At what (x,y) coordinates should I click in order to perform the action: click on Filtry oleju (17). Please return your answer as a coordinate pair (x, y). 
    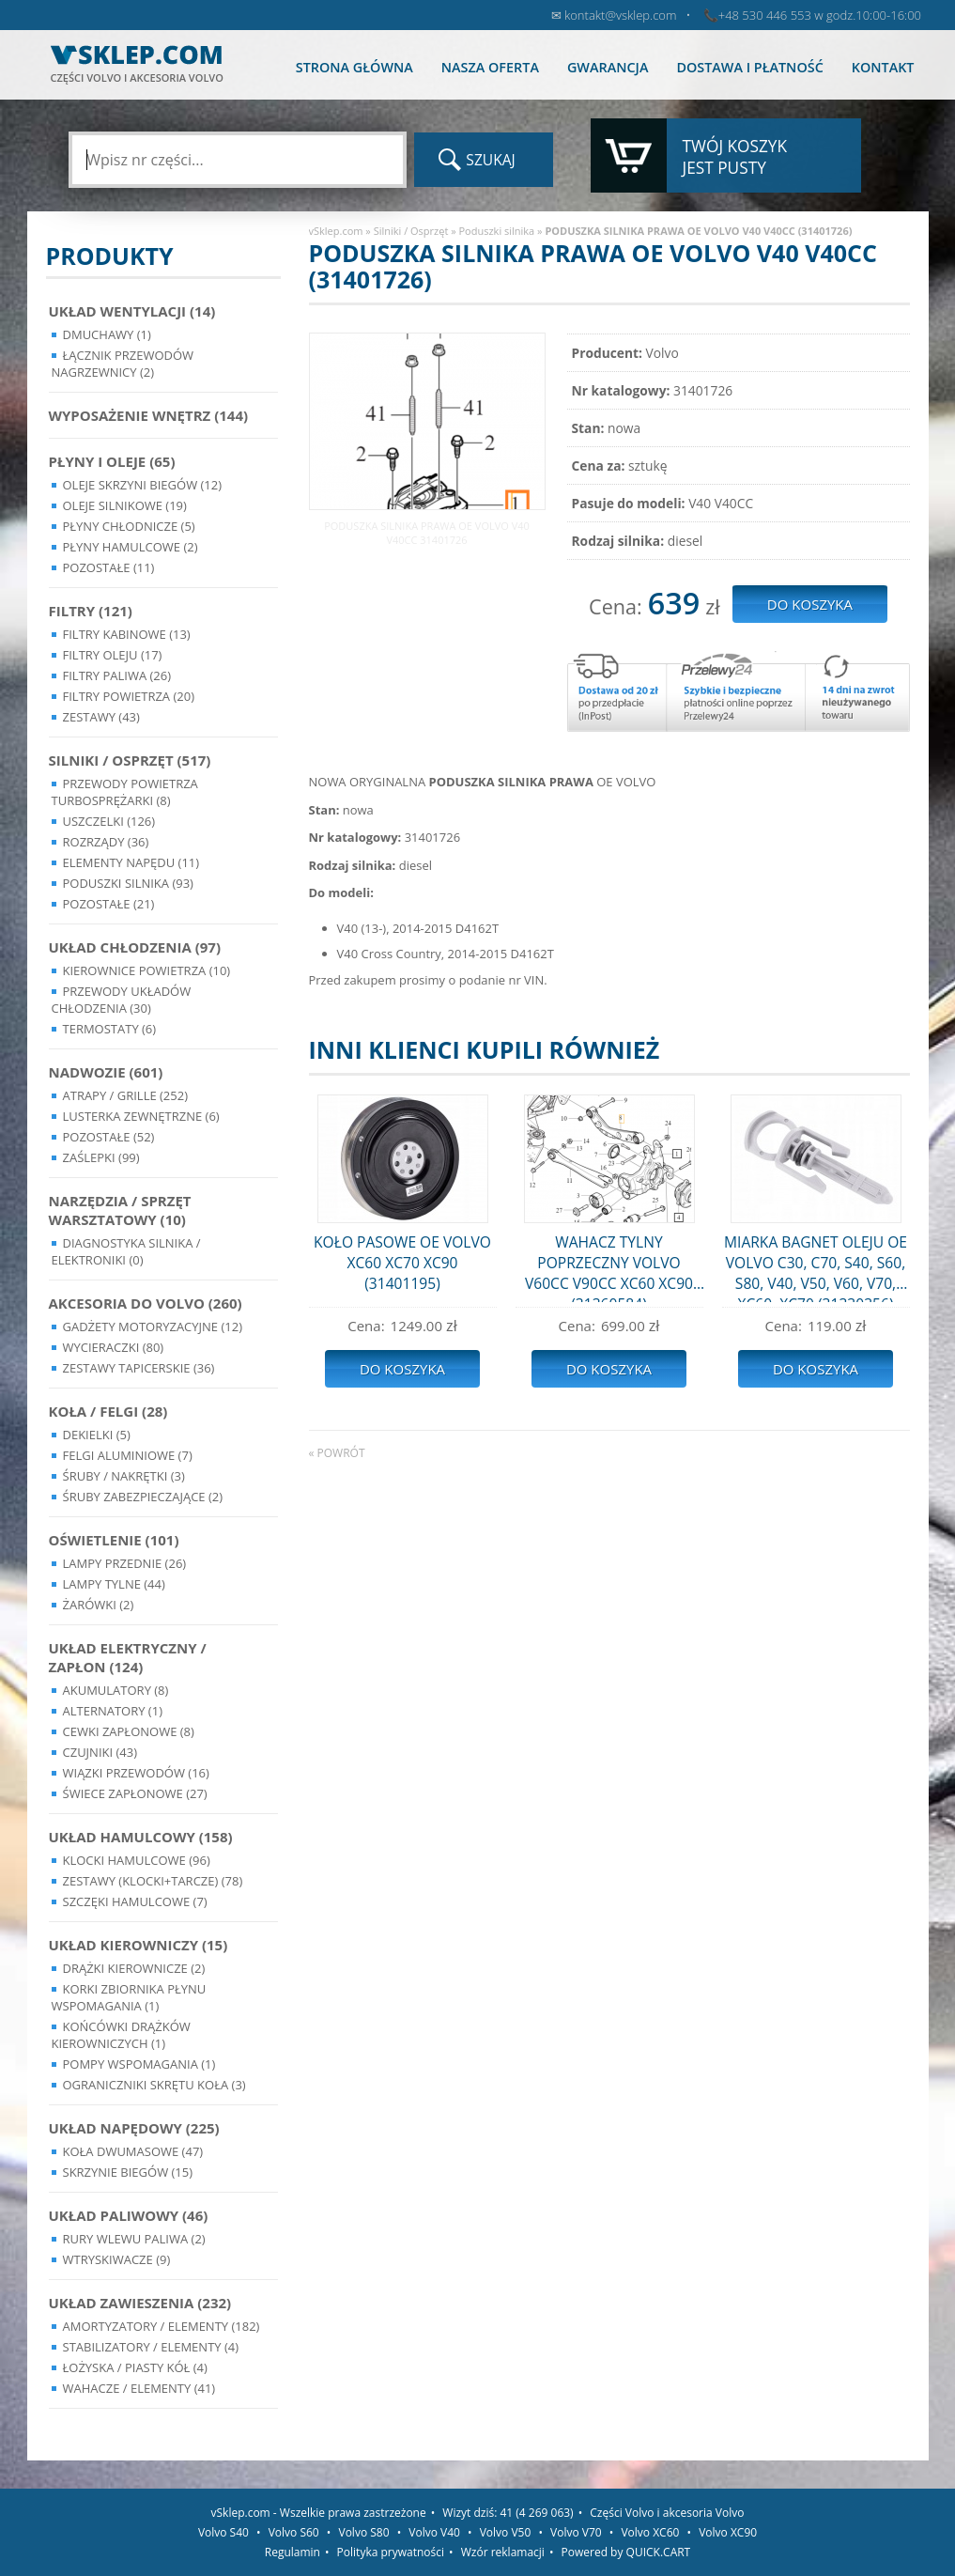
    Looking at the image, I should click on (112, 654).